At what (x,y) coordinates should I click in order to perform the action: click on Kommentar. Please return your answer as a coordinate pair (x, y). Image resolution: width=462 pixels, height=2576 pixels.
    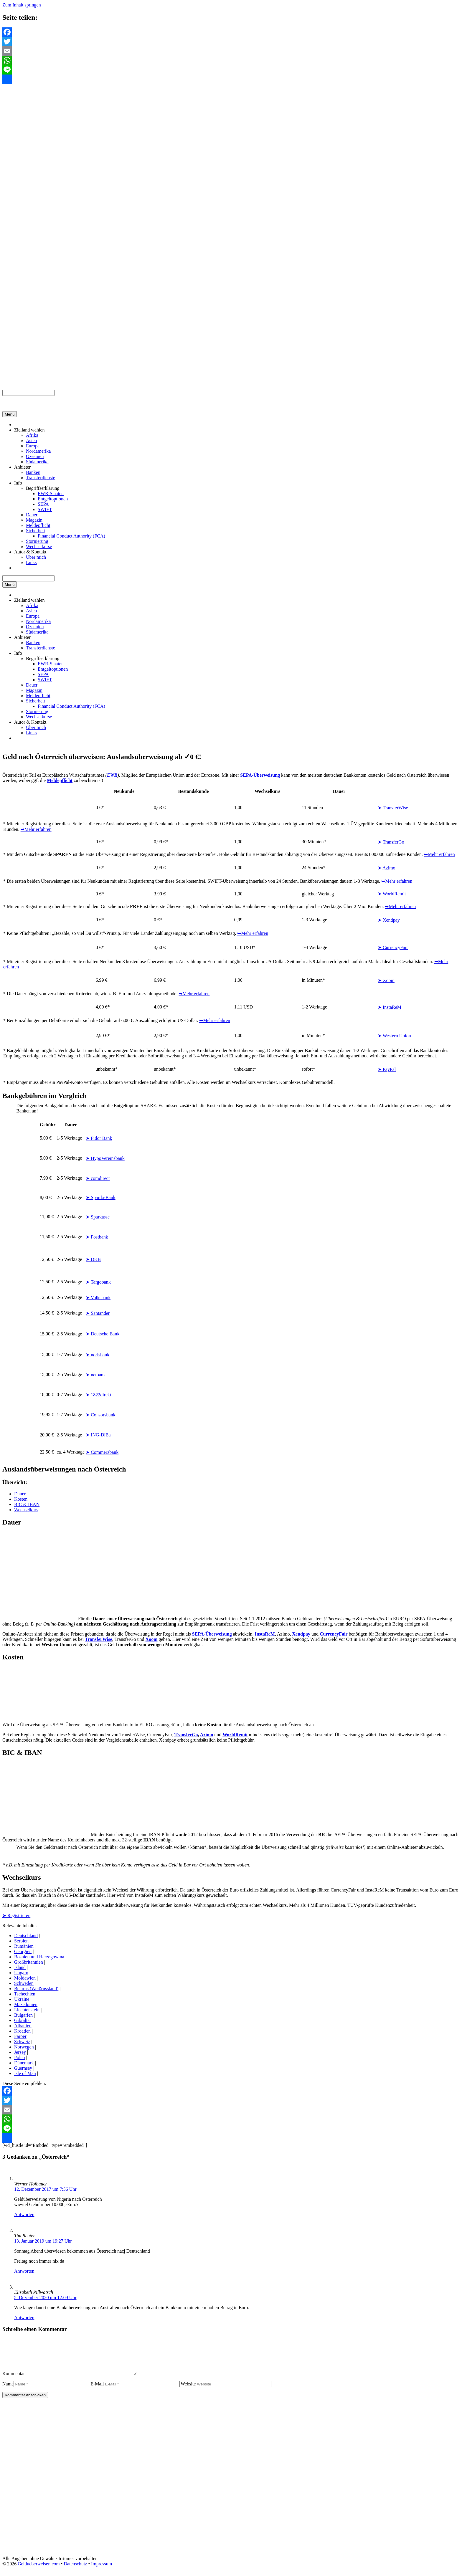
    Looking at the image, I should click on (13, 2380).